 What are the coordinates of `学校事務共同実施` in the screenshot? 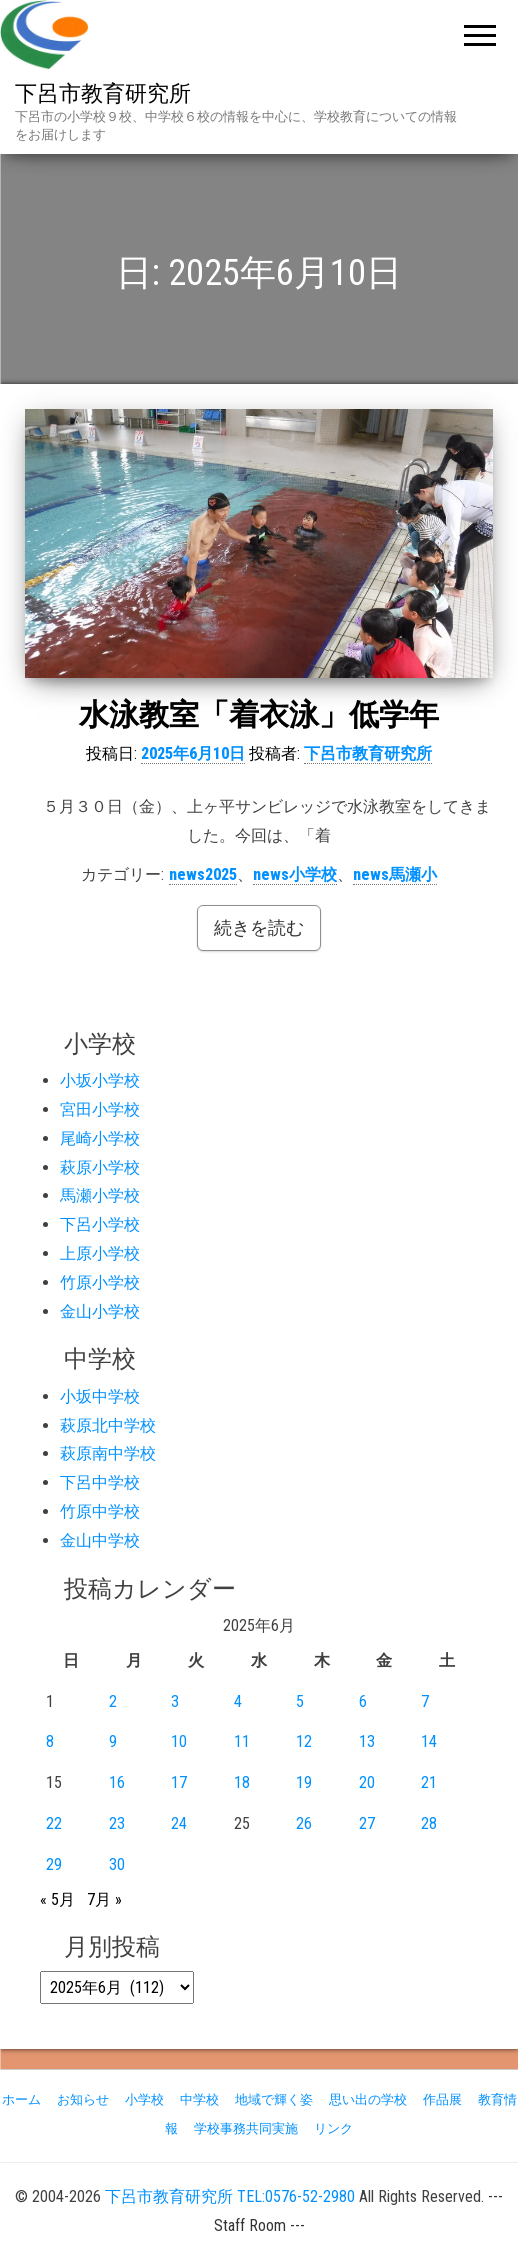 It's located at (246, 2128).